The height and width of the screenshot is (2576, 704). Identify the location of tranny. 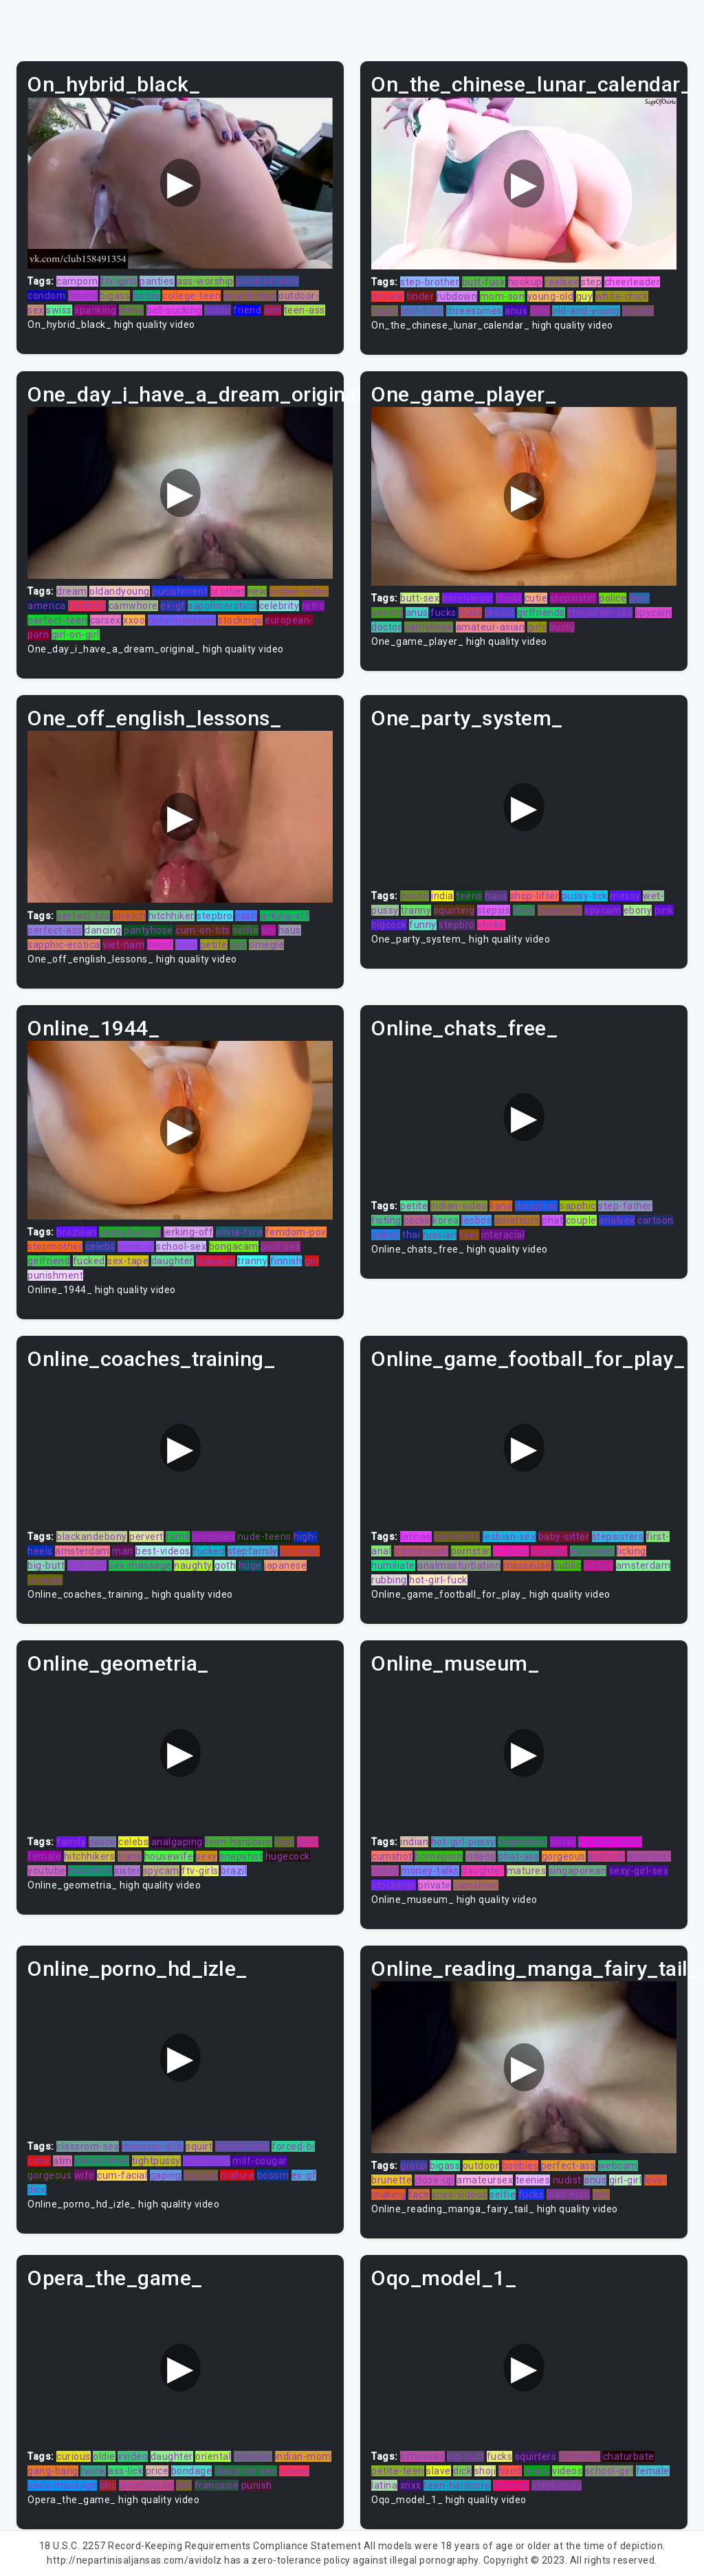
(416, 910).